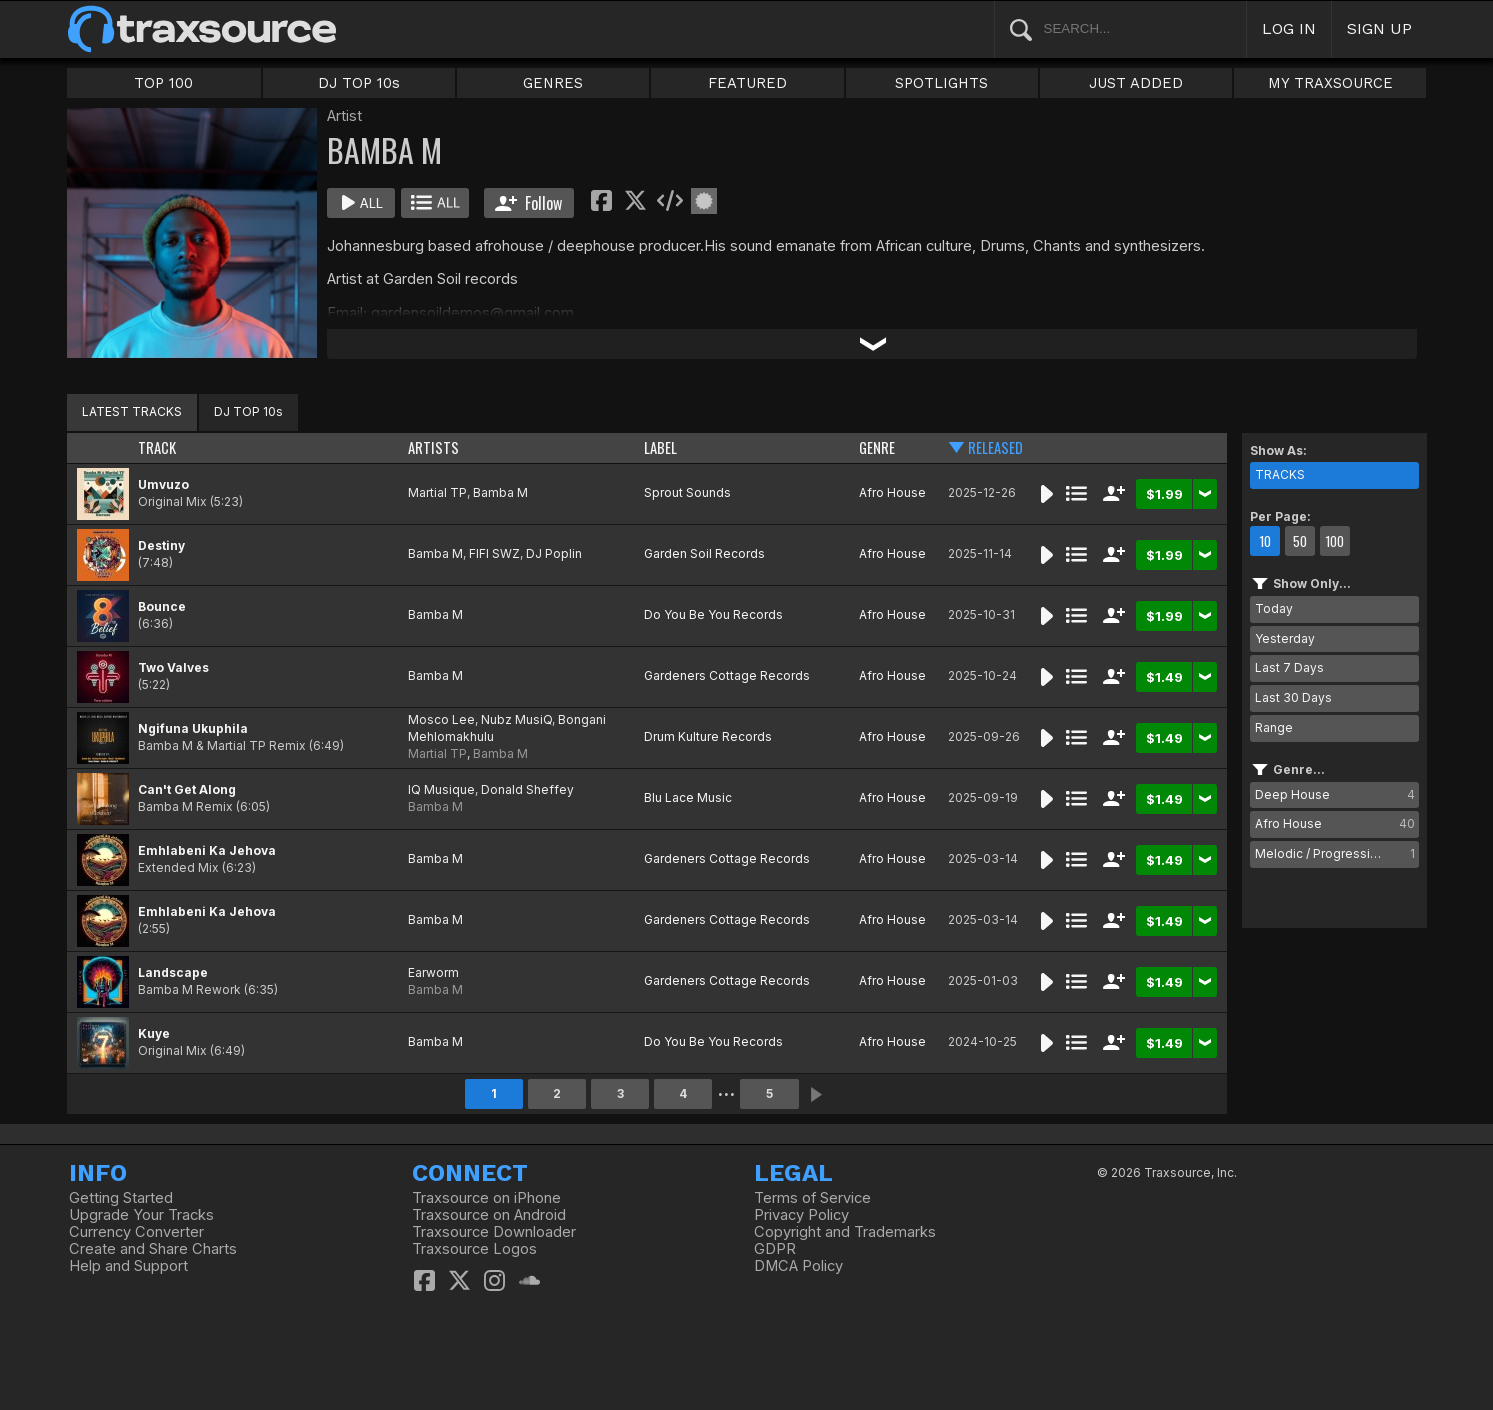  Describe the element at coordinates (1265, 541) in the screenshot. I see `10` at that location.